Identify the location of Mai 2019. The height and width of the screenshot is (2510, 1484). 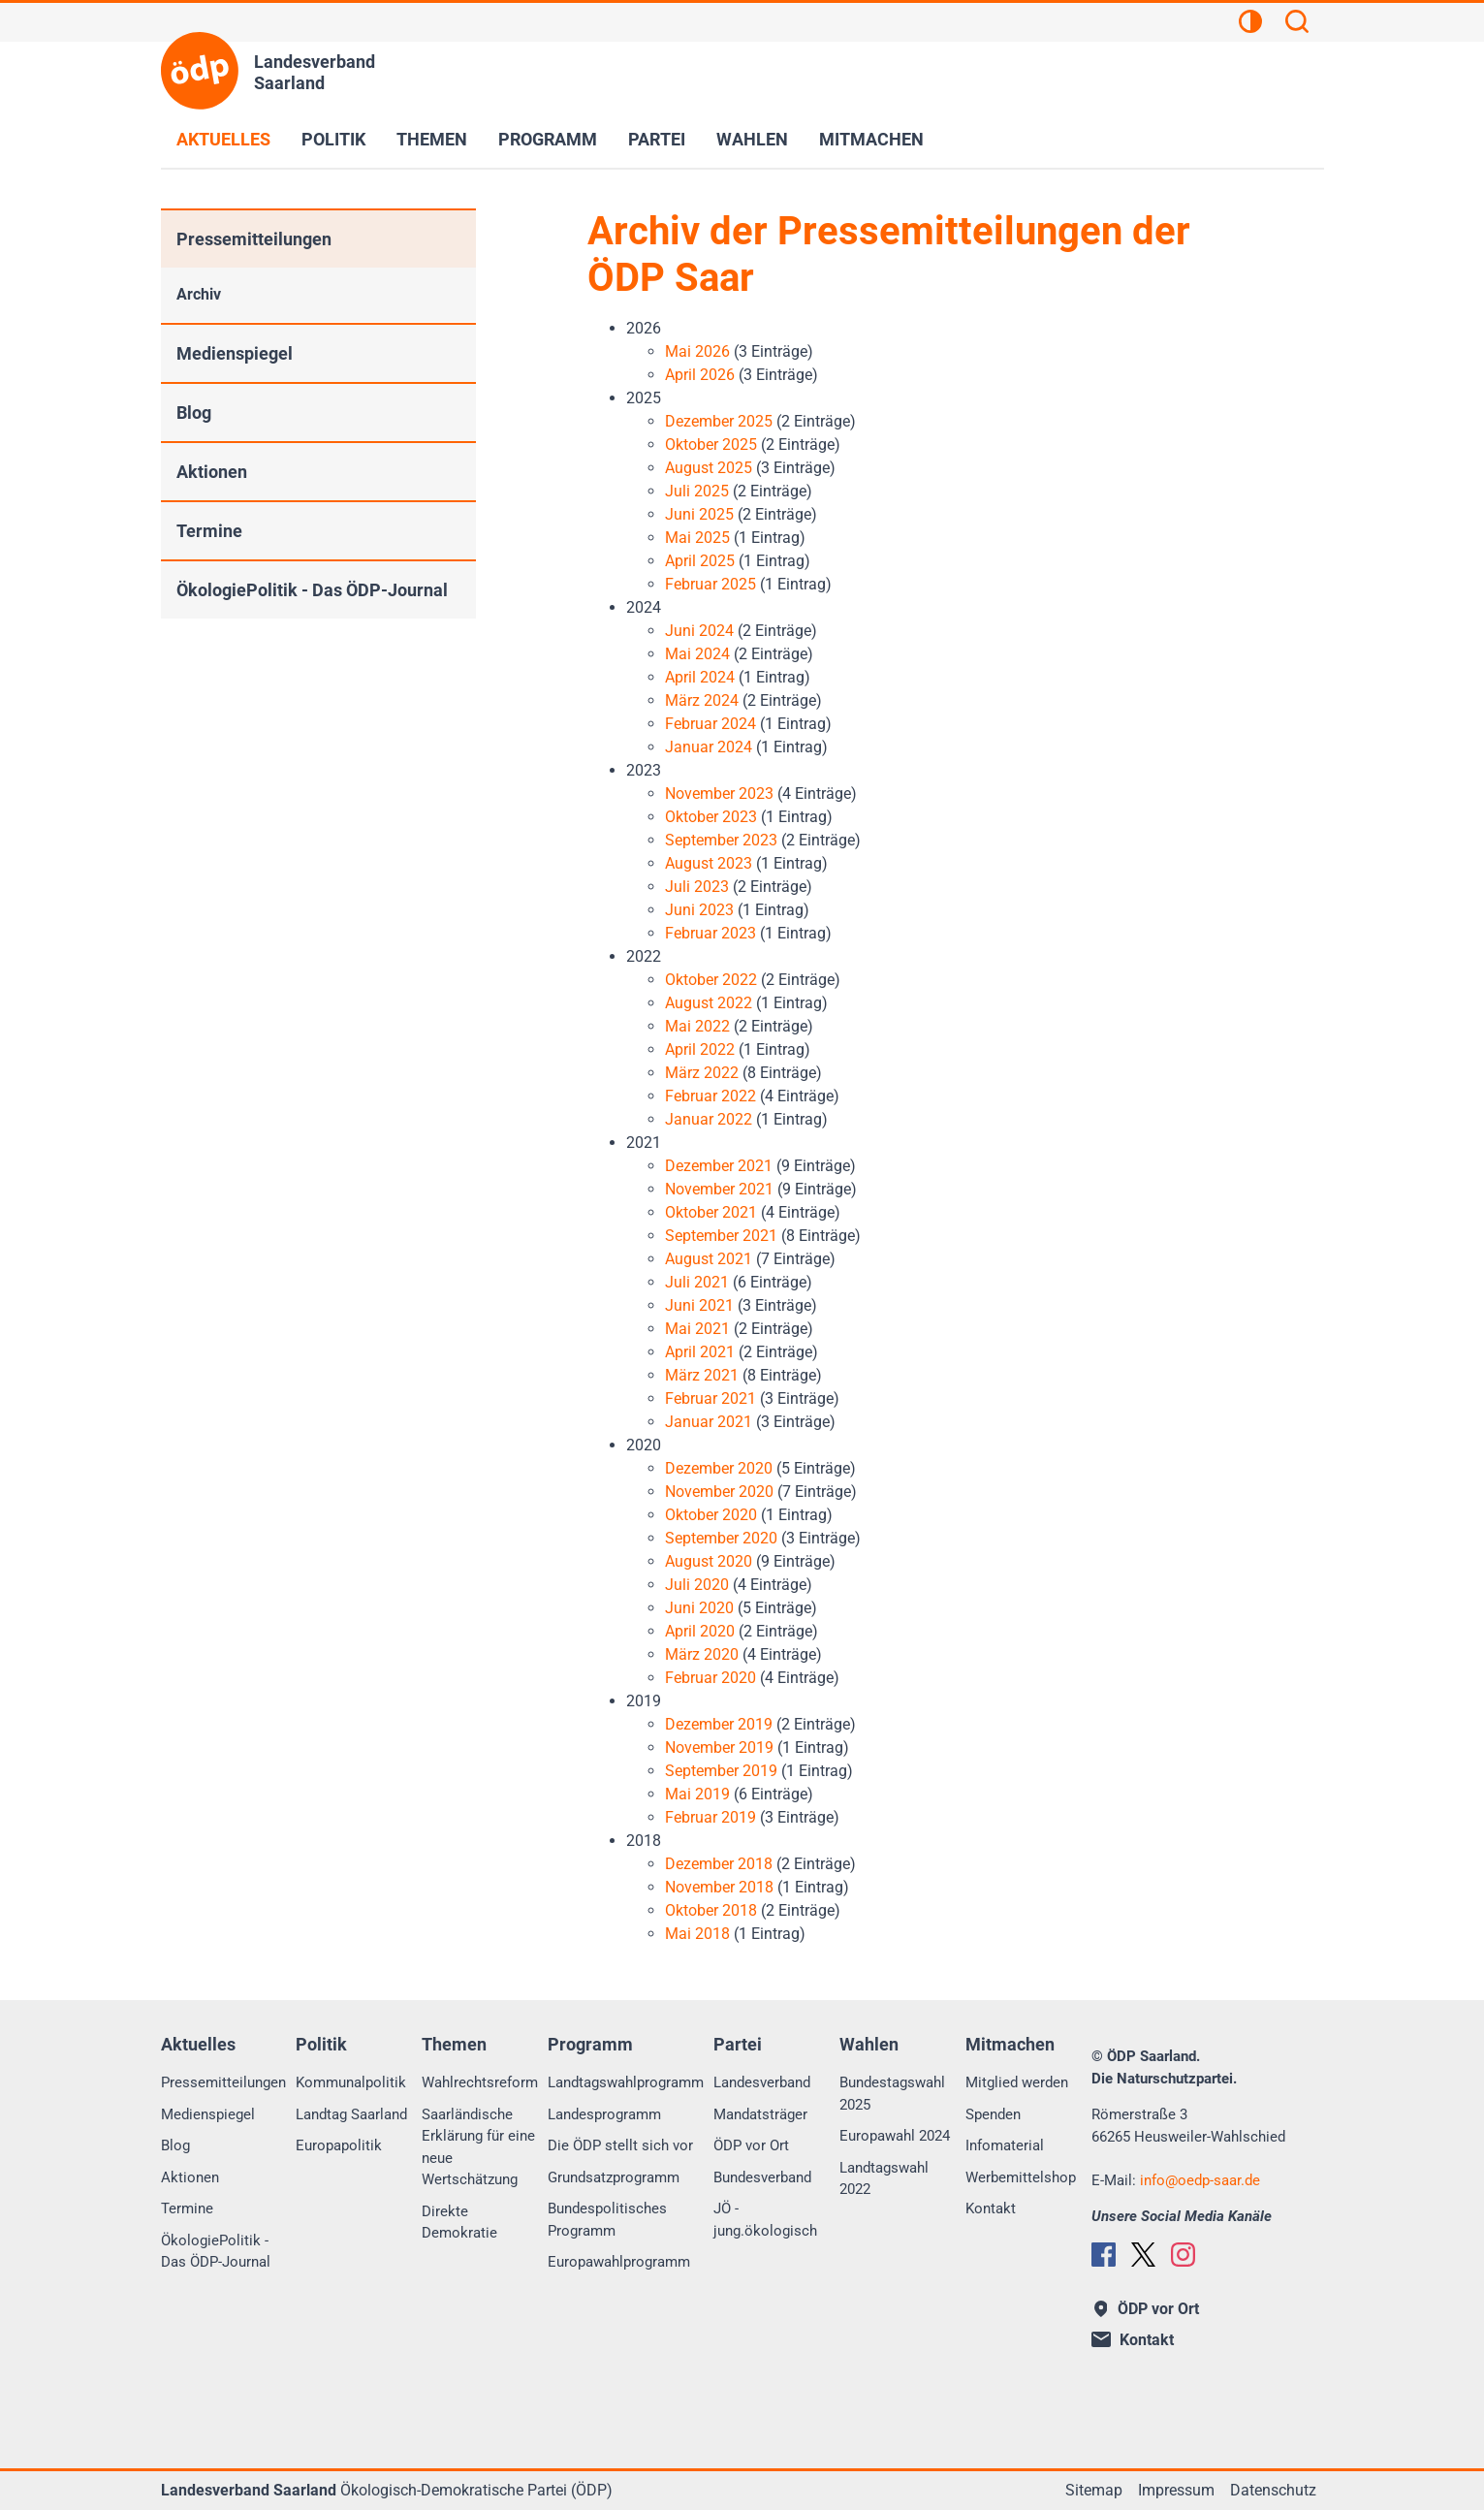
(697, 1794).